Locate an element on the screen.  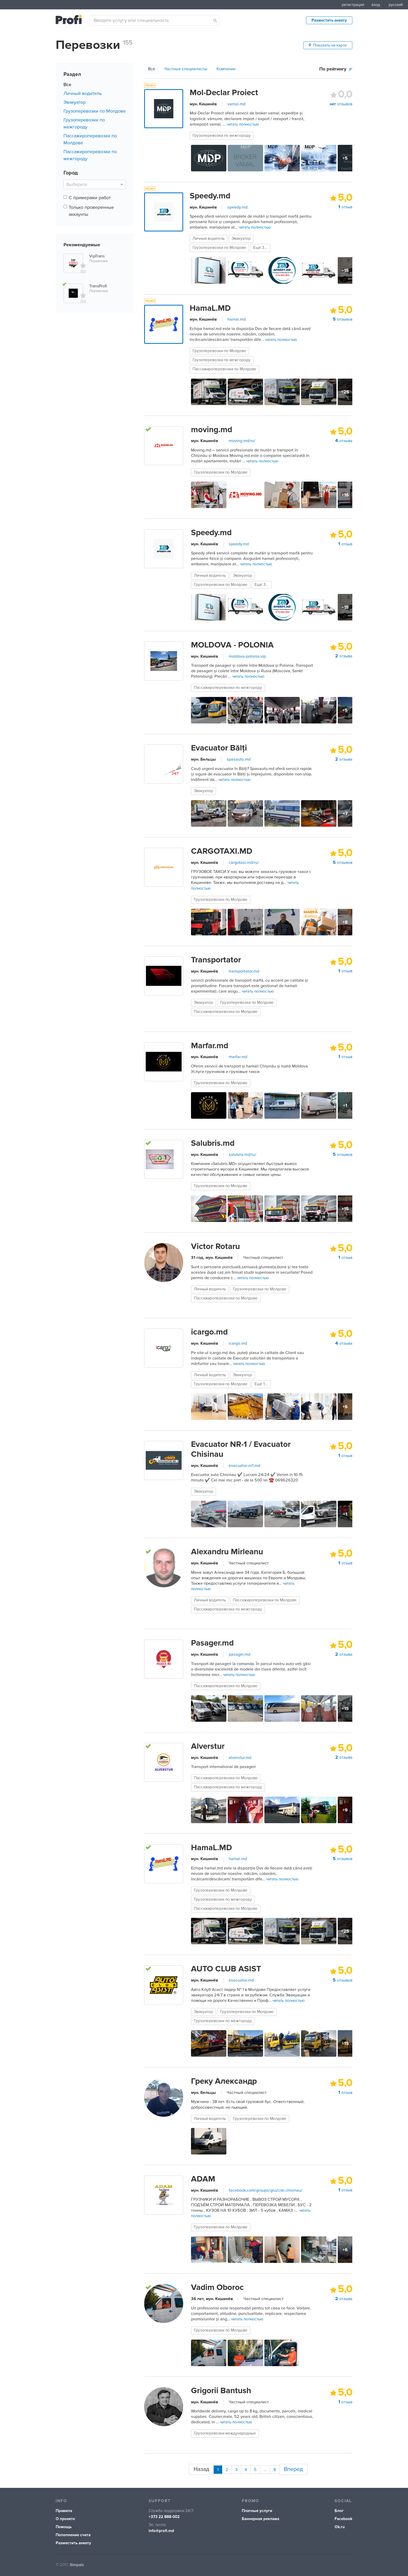
moving.md/ro/ is located at coordinates (242, 440).